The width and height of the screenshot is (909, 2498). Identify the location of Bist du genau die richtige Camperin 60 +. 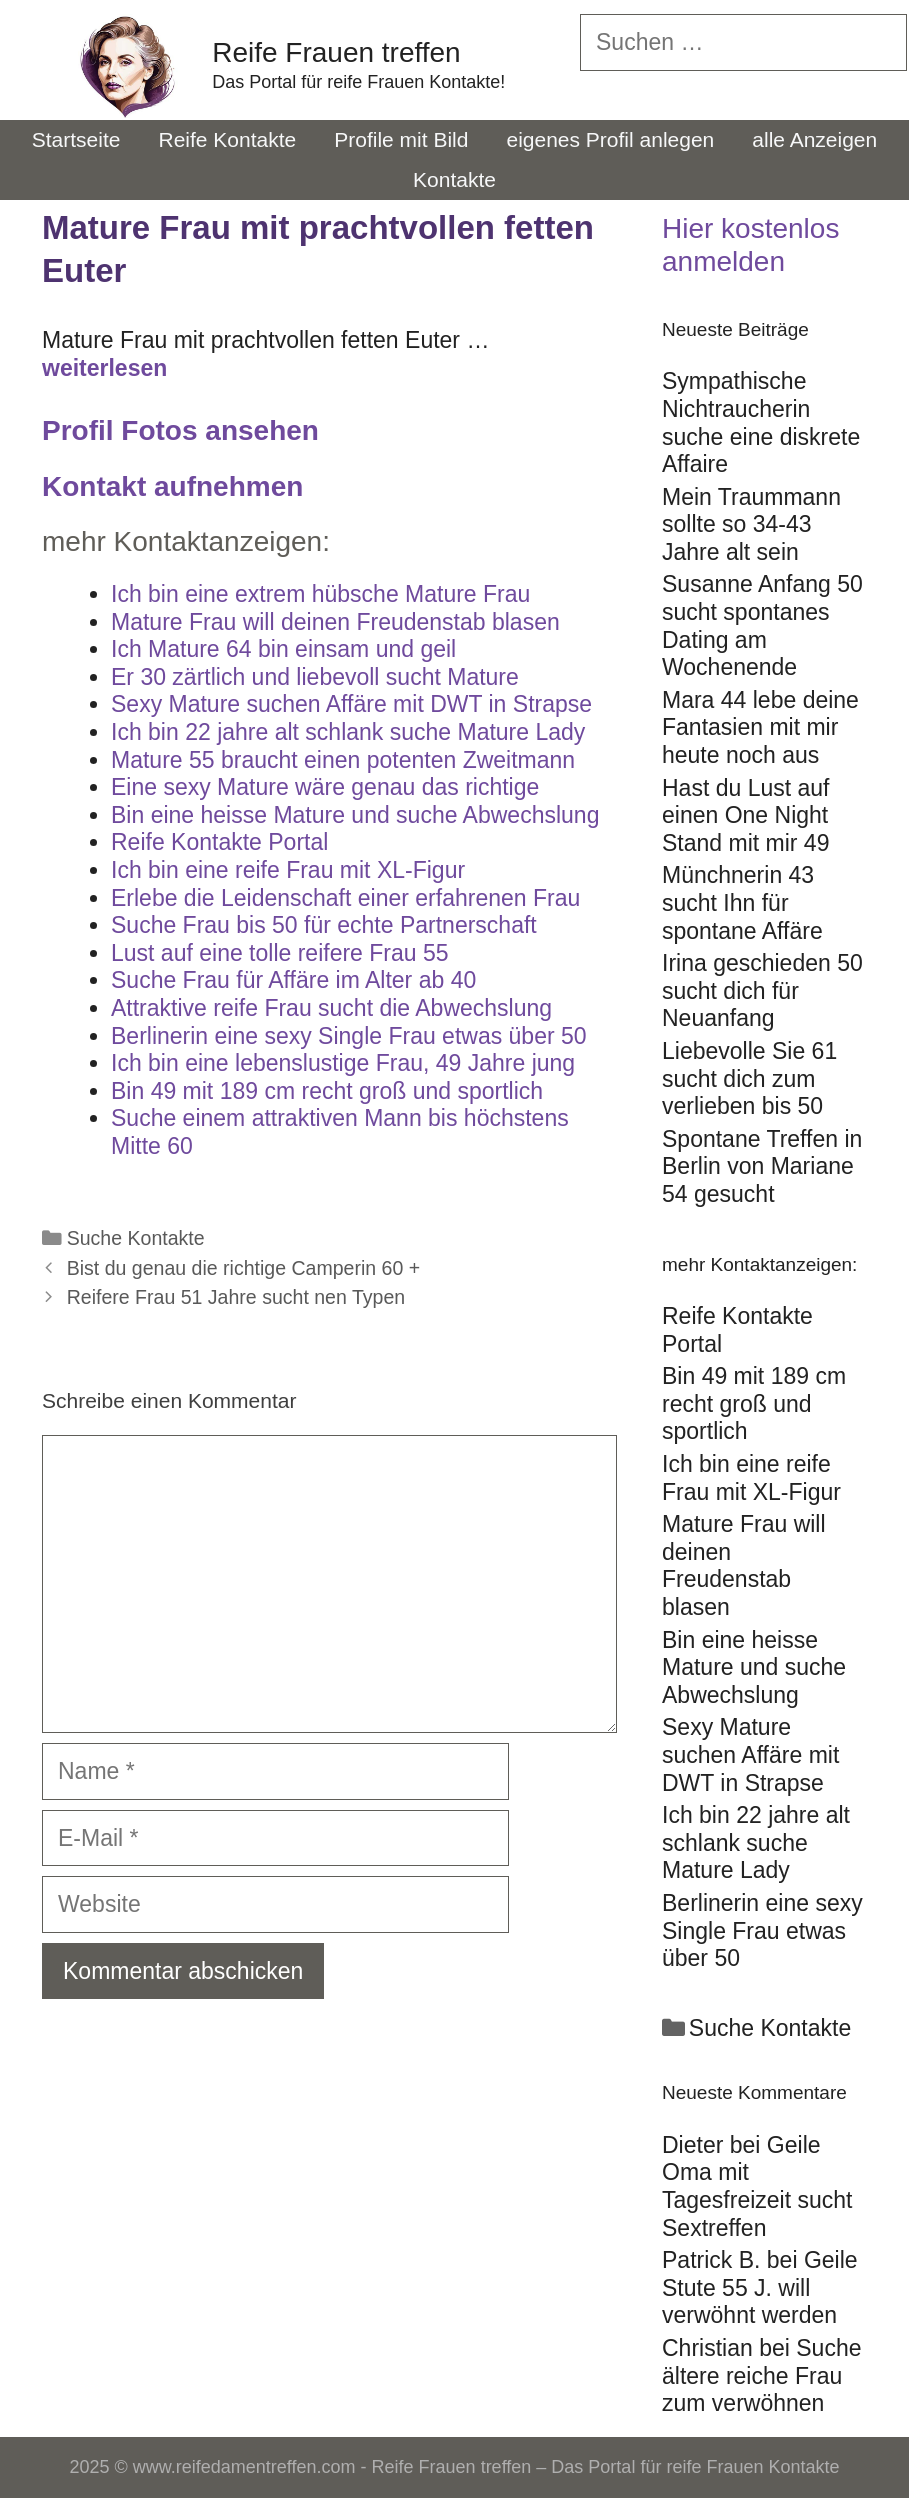
(243, 1268).